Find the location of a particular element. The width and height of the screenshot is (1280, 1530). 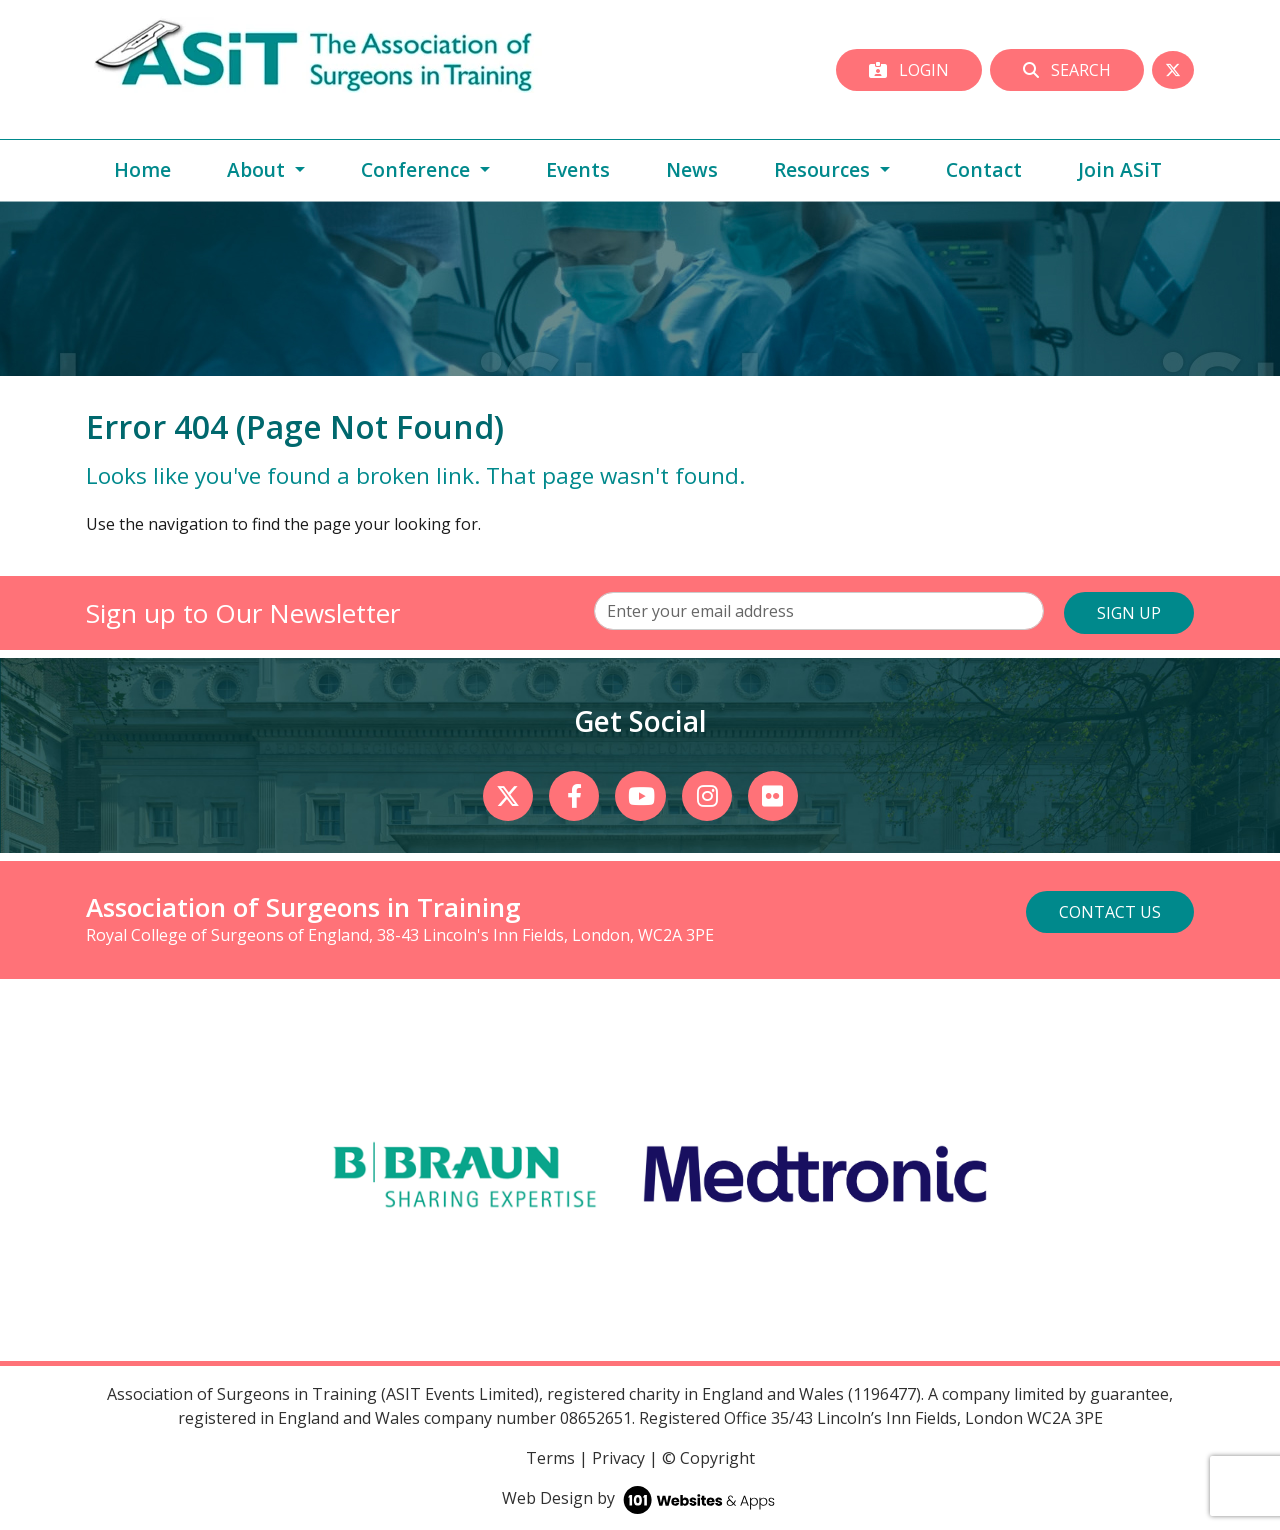

Terms is located at coordinates (550, 1458).